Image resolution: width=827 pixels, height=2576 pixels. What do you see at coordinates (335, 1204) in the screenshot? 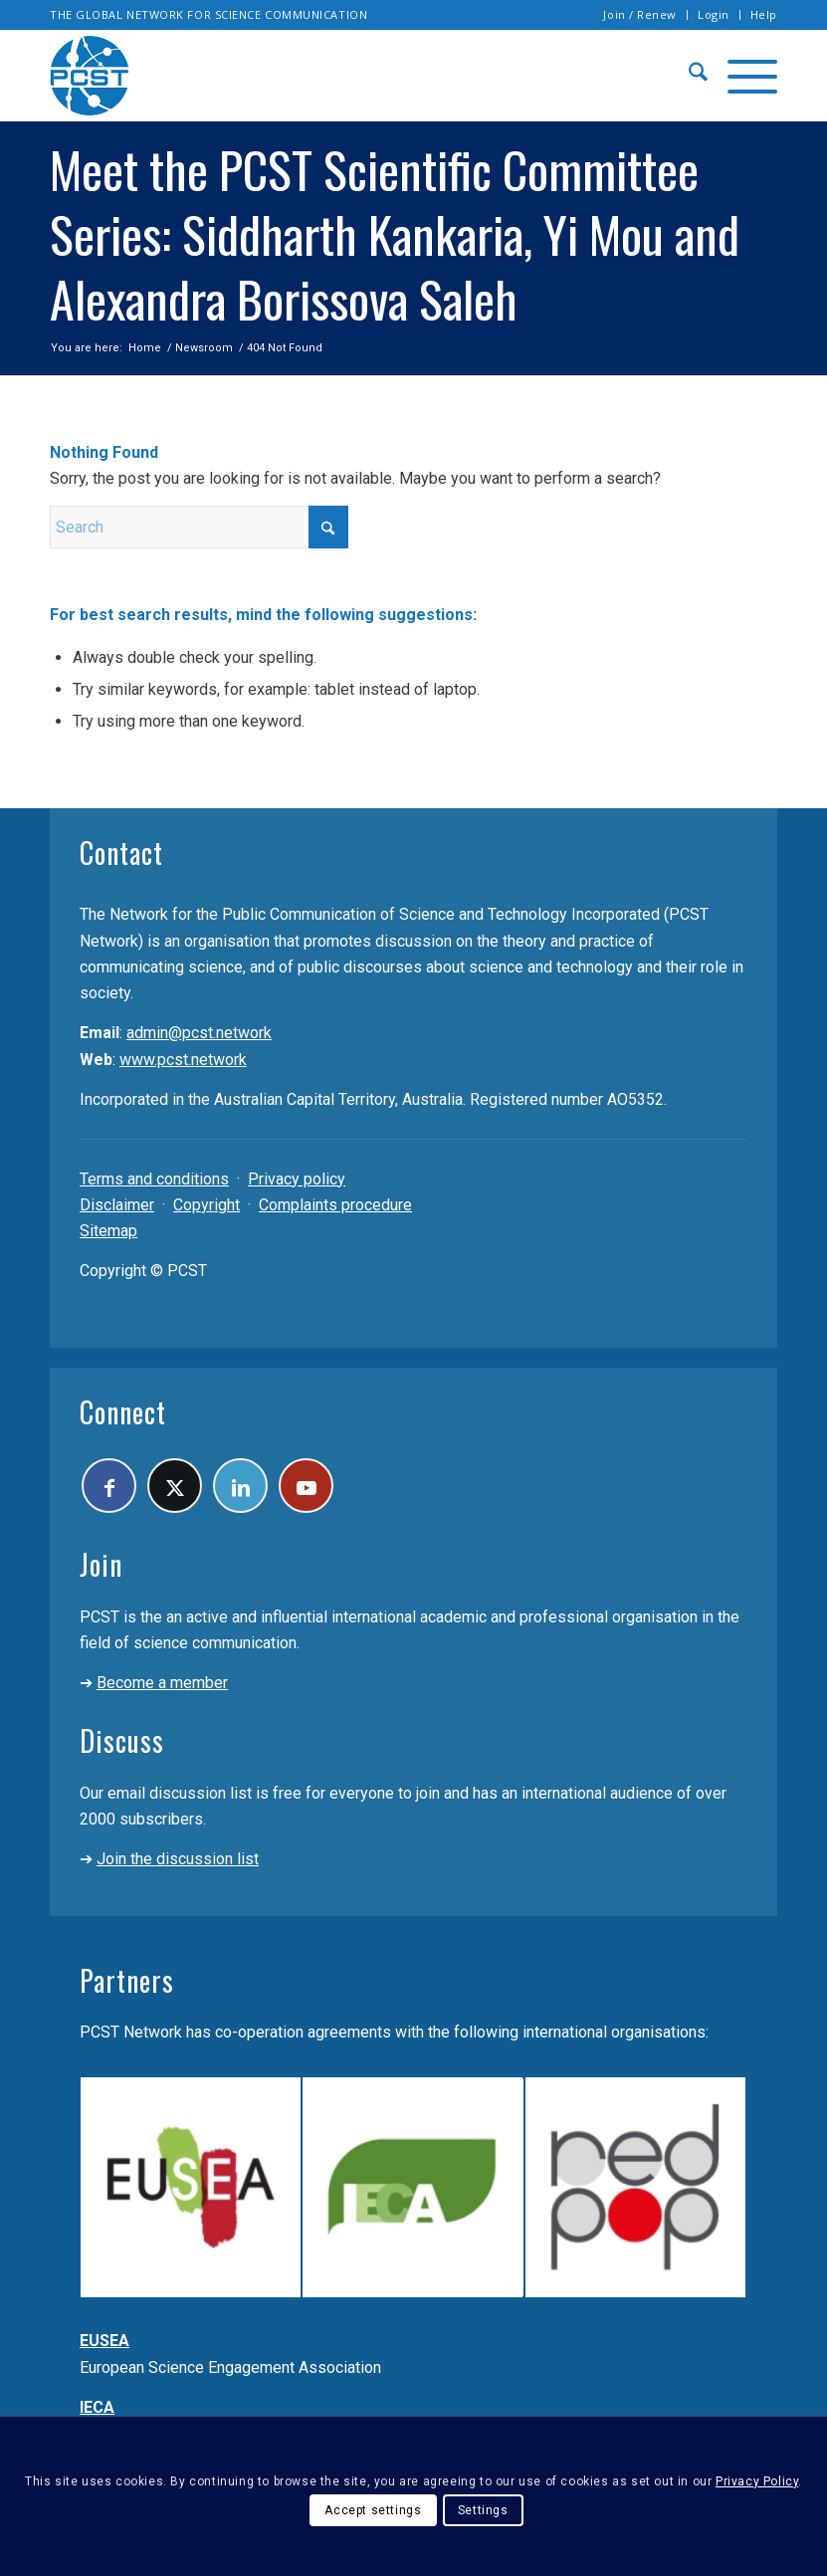
I see `Complaints procedure` at bounding box center [335, 1204].